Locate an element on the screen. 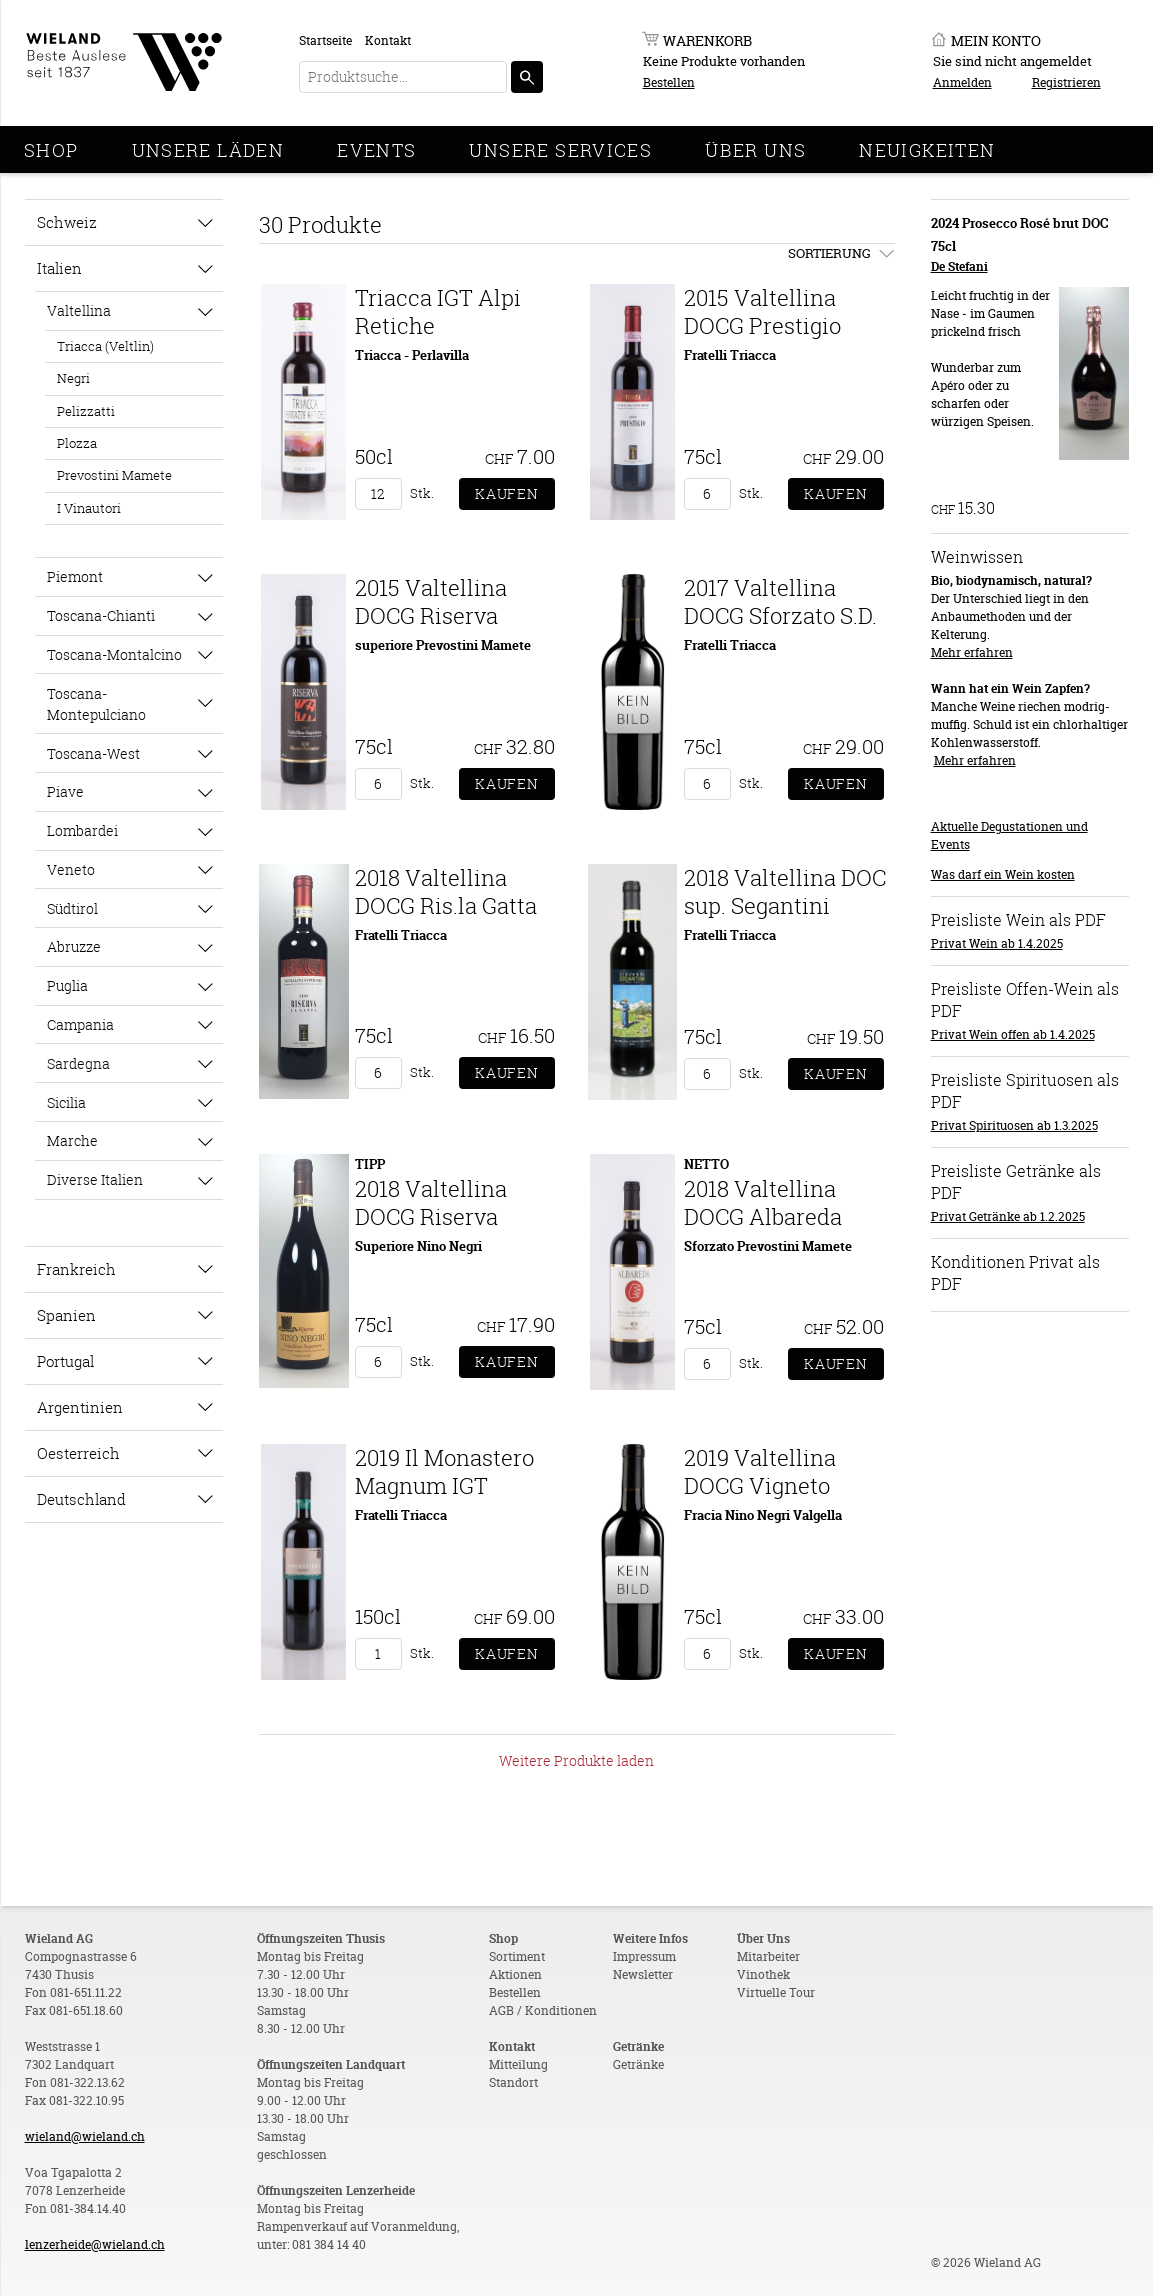 Image resolution: width=1153 pixels, height=2296 pixels. Veneto is located at coordinates (71, 869).